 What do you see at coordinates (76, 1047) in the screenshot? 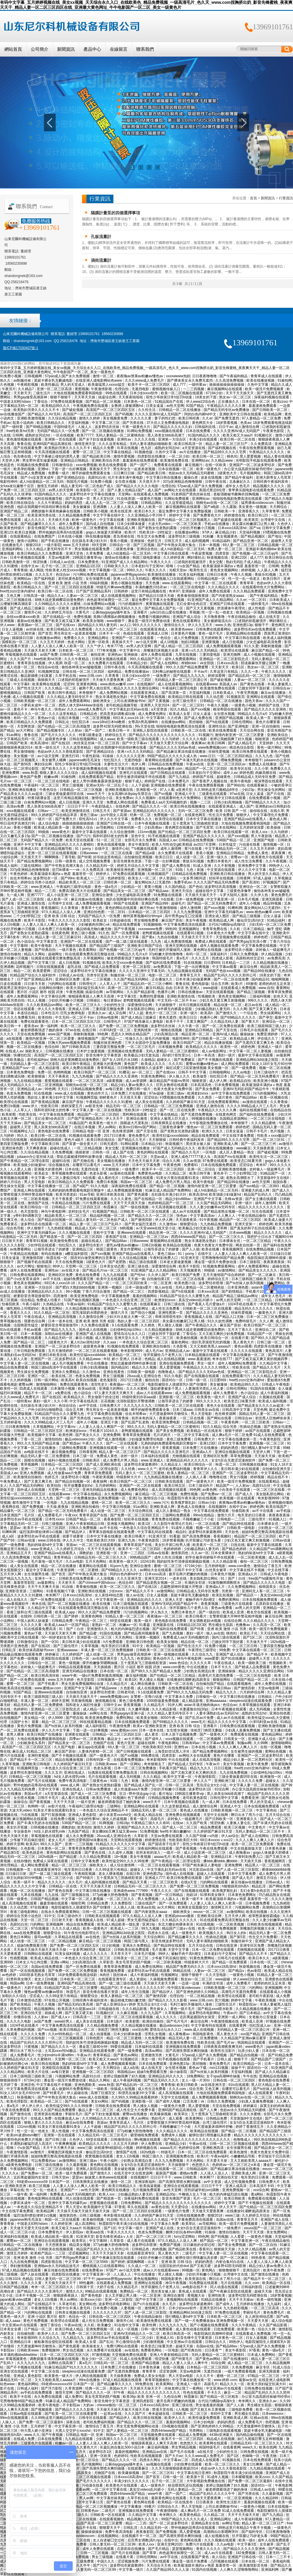
I see `国产日韩欧美高清` at bounding box center [76, 1047].